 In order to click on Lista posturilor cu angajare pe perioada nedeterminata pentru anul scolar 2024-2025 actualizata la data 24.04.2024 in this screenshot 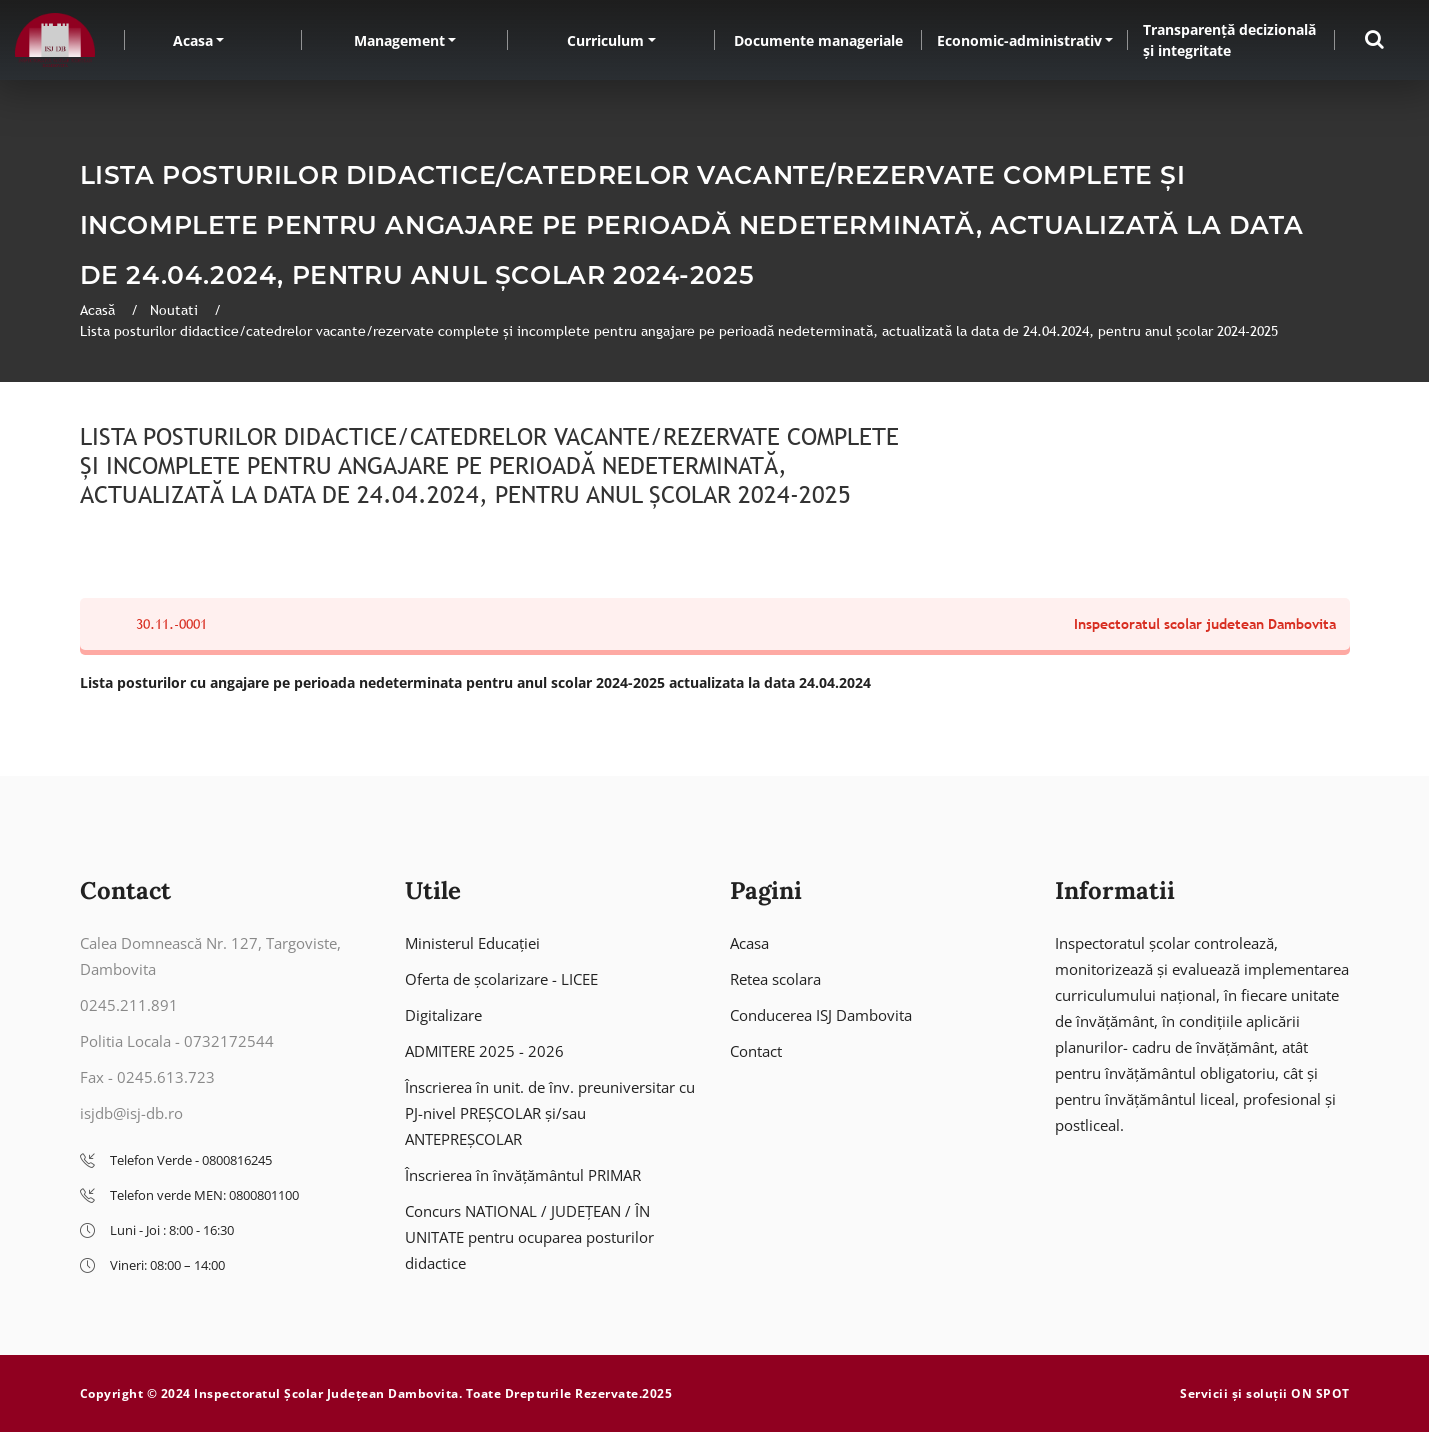, I will do `click(475, 682)`.